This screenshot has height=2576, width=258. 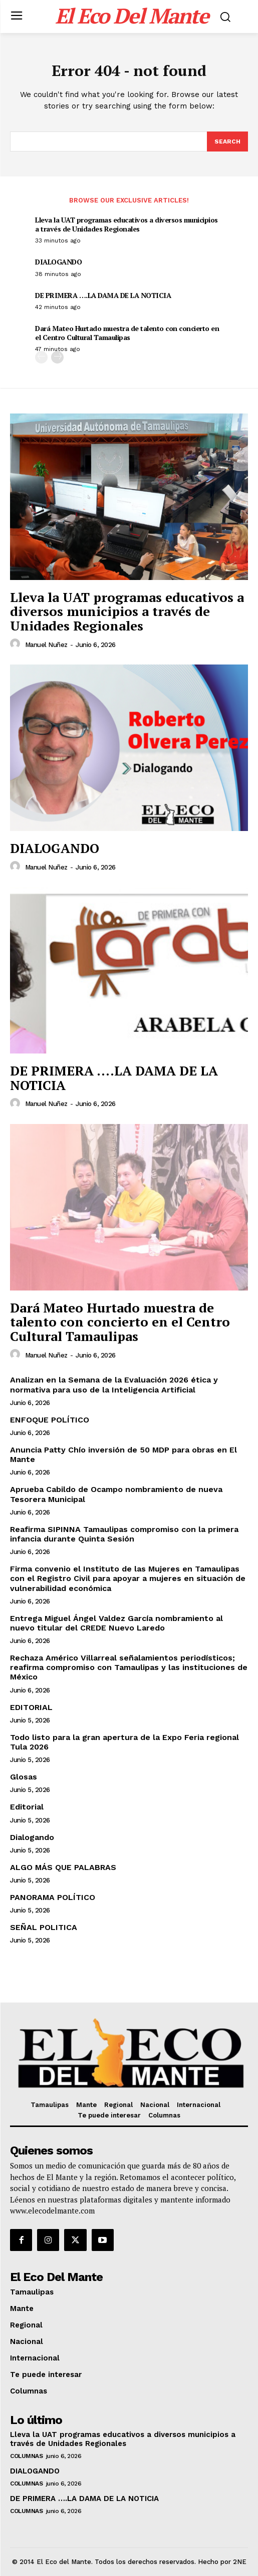 What do you see at coordinates (57, 357) in the screenshot?
I see `[next-page]` at bounding box center [57, 357].